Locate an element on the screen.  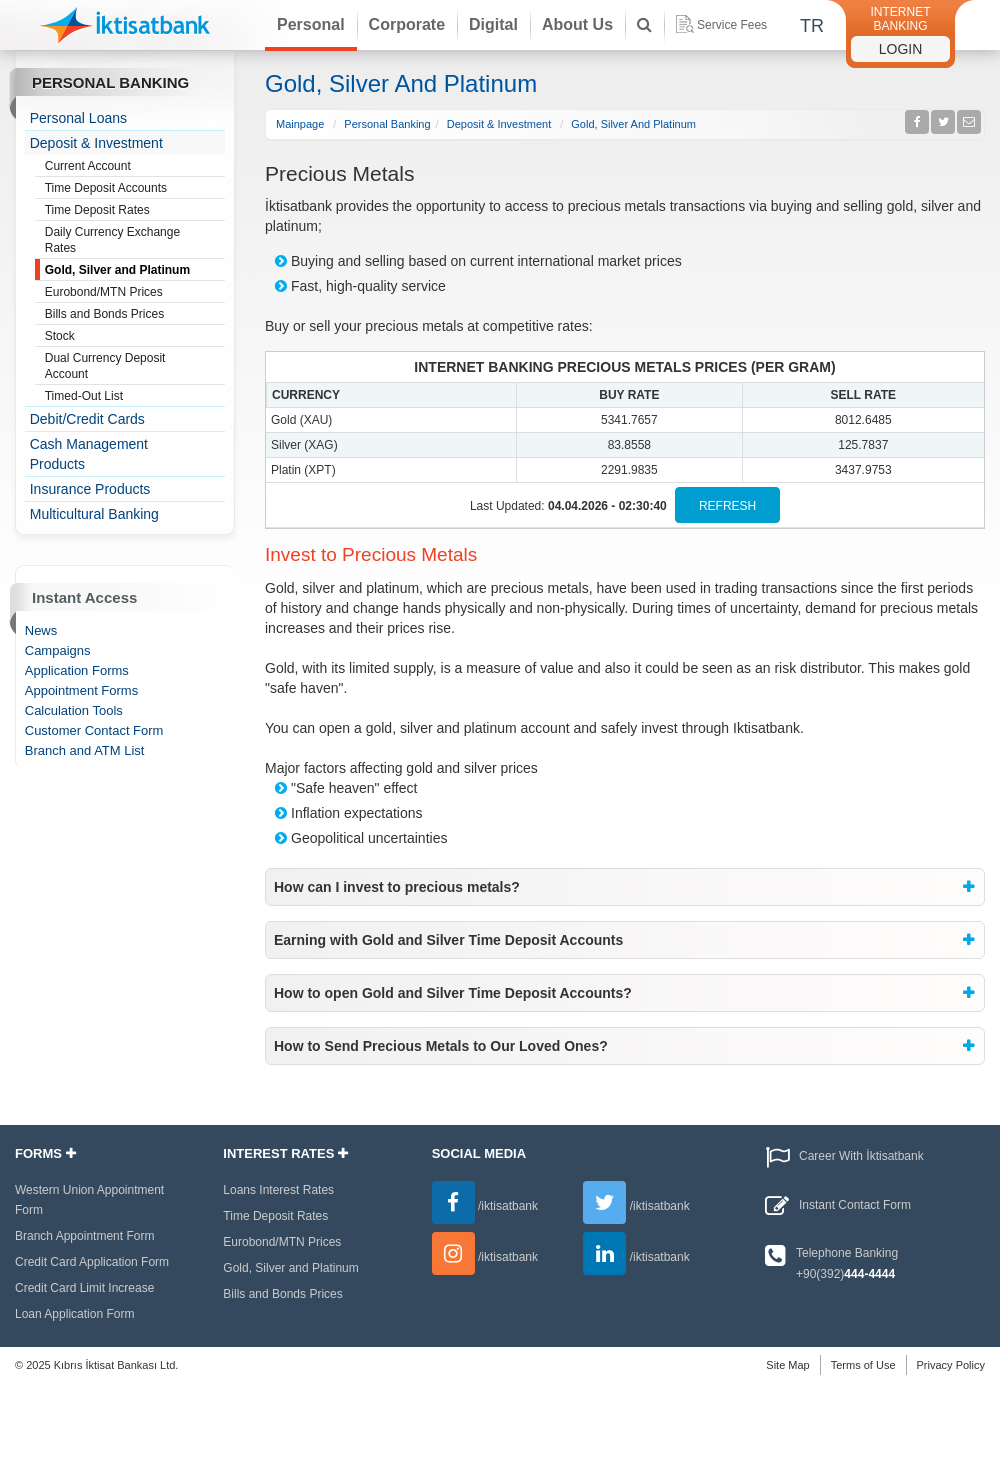
Calculation Tools [treeitem] is located at coordinates (74, 710).